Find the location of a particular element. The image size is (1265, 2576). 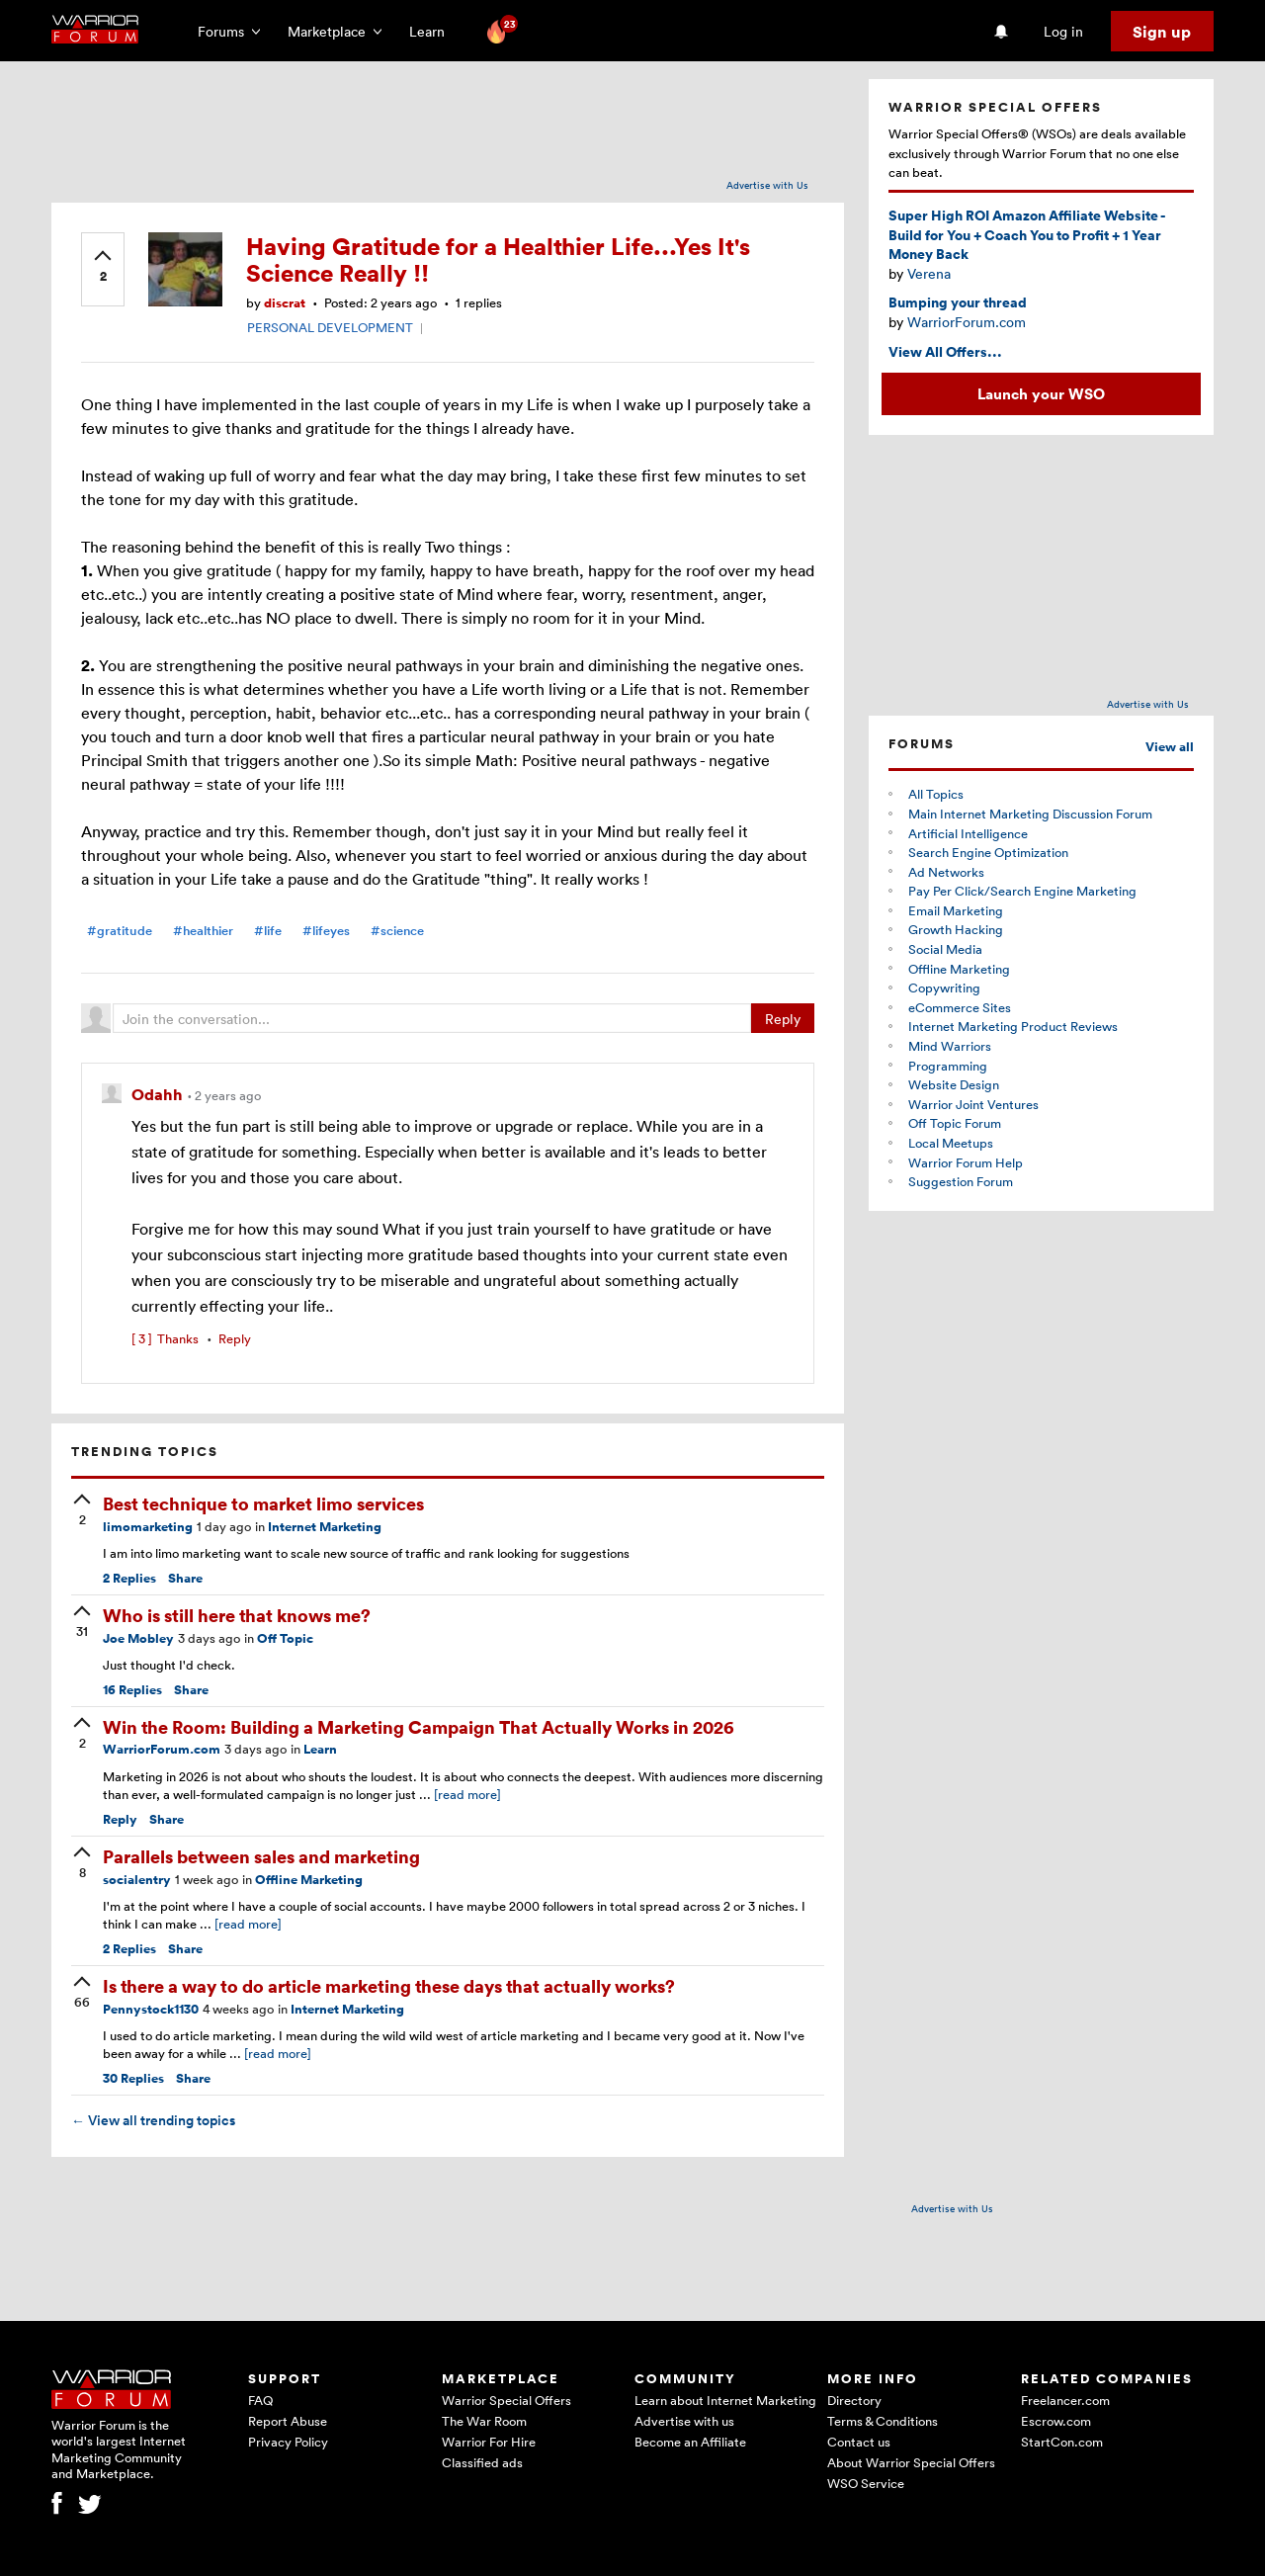

WarriorForum.com is located at coordinates (161, 1749).